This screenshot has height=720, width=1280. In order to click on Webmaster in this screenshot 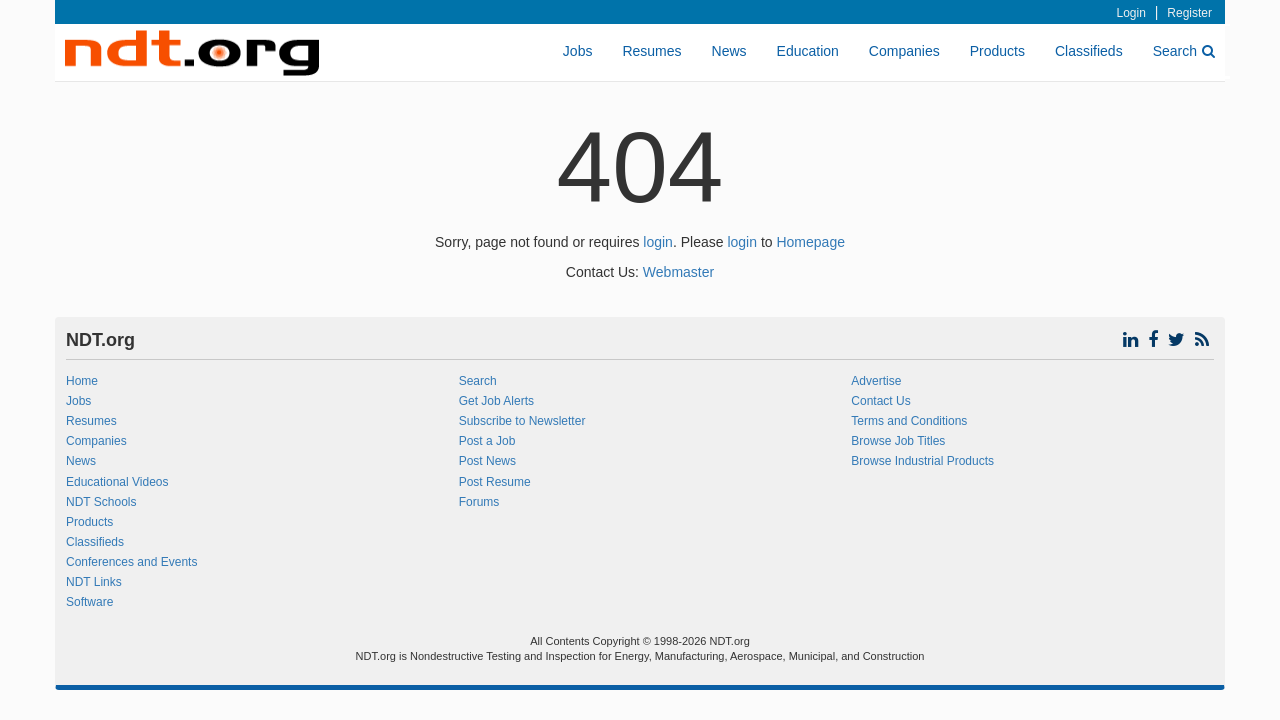, I will do `click(678, 272)`.